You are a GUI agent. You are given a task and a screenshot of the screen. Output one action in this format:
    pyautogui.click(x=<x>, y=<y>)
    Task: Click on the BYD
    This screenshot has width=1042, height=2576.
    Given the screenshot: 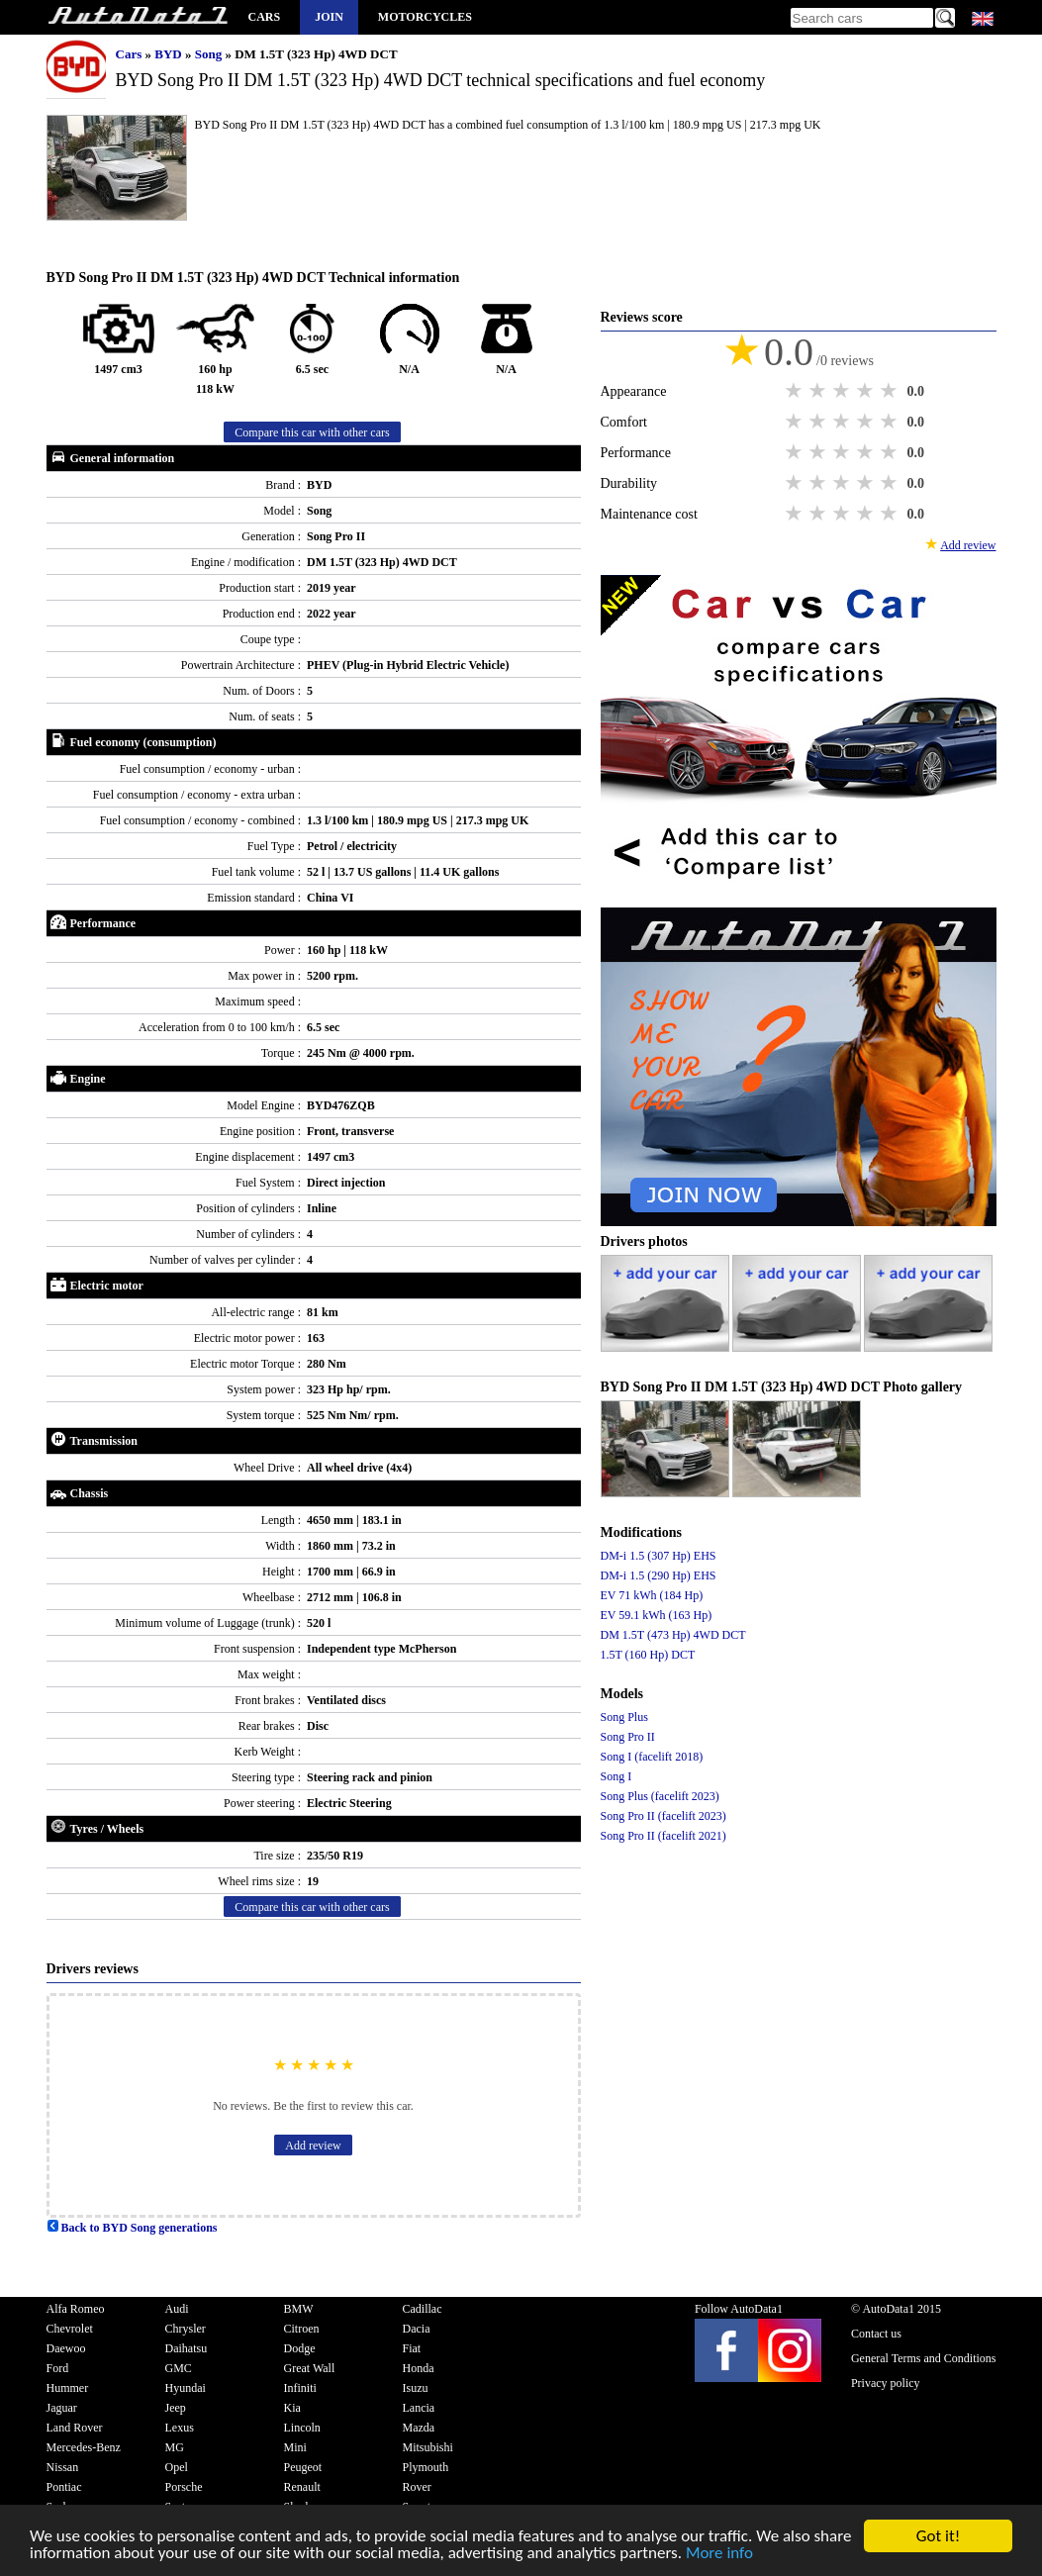 What is the action you would take?
    pyautogui.click(x=169, y=54)
    